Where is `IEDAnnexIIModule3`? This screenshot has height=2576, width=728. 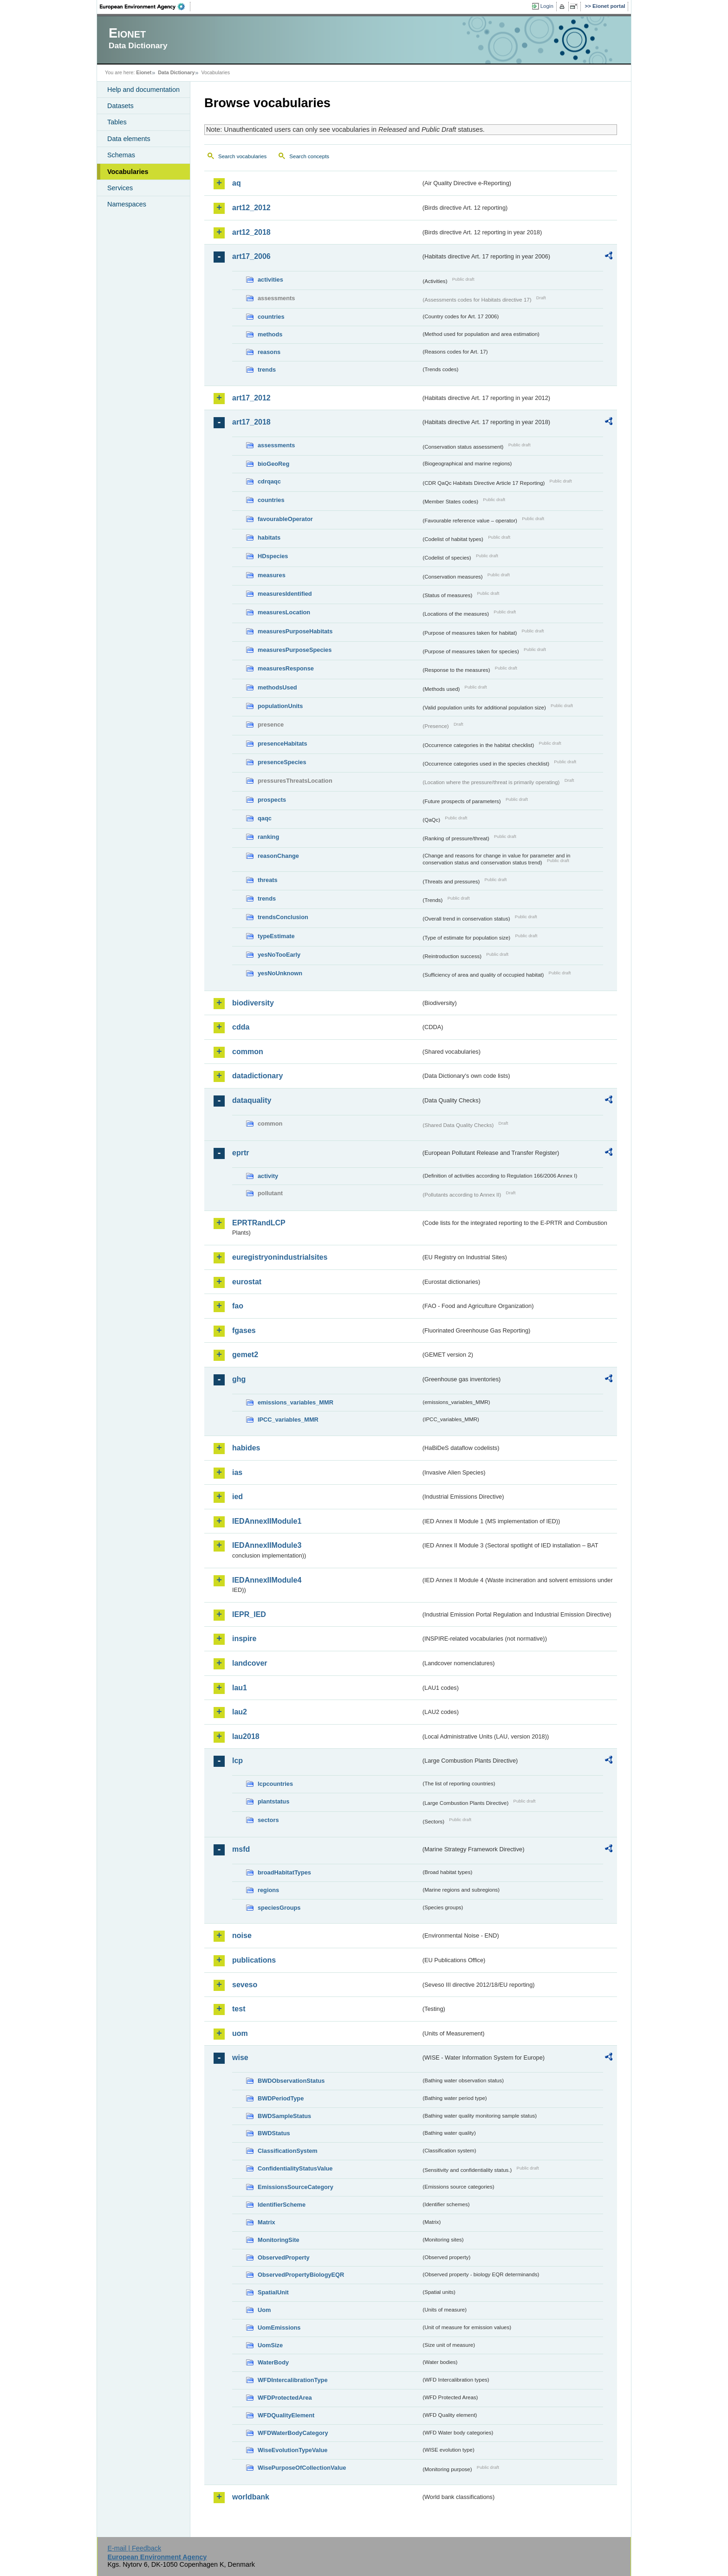
IEDAnnexIIModule3 is located at coordinates (266, 1545).